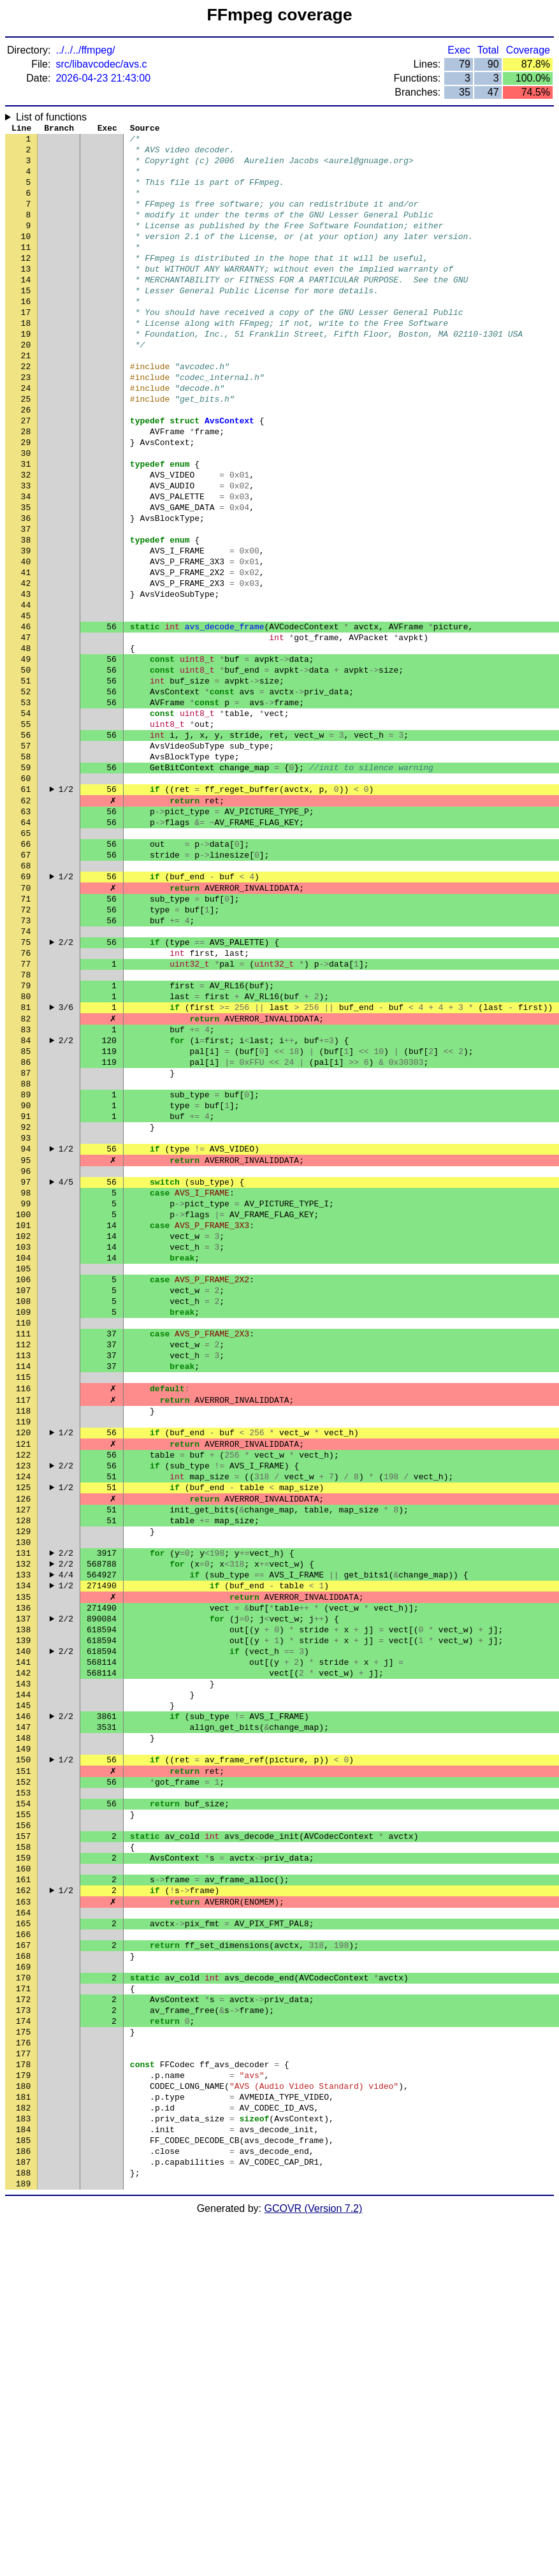 The width and height of the screenshot is (559, 2576). What do you see at coordinates (23, 1519) in the screenshot?
I see `109` at bounding box center [23, 1519].